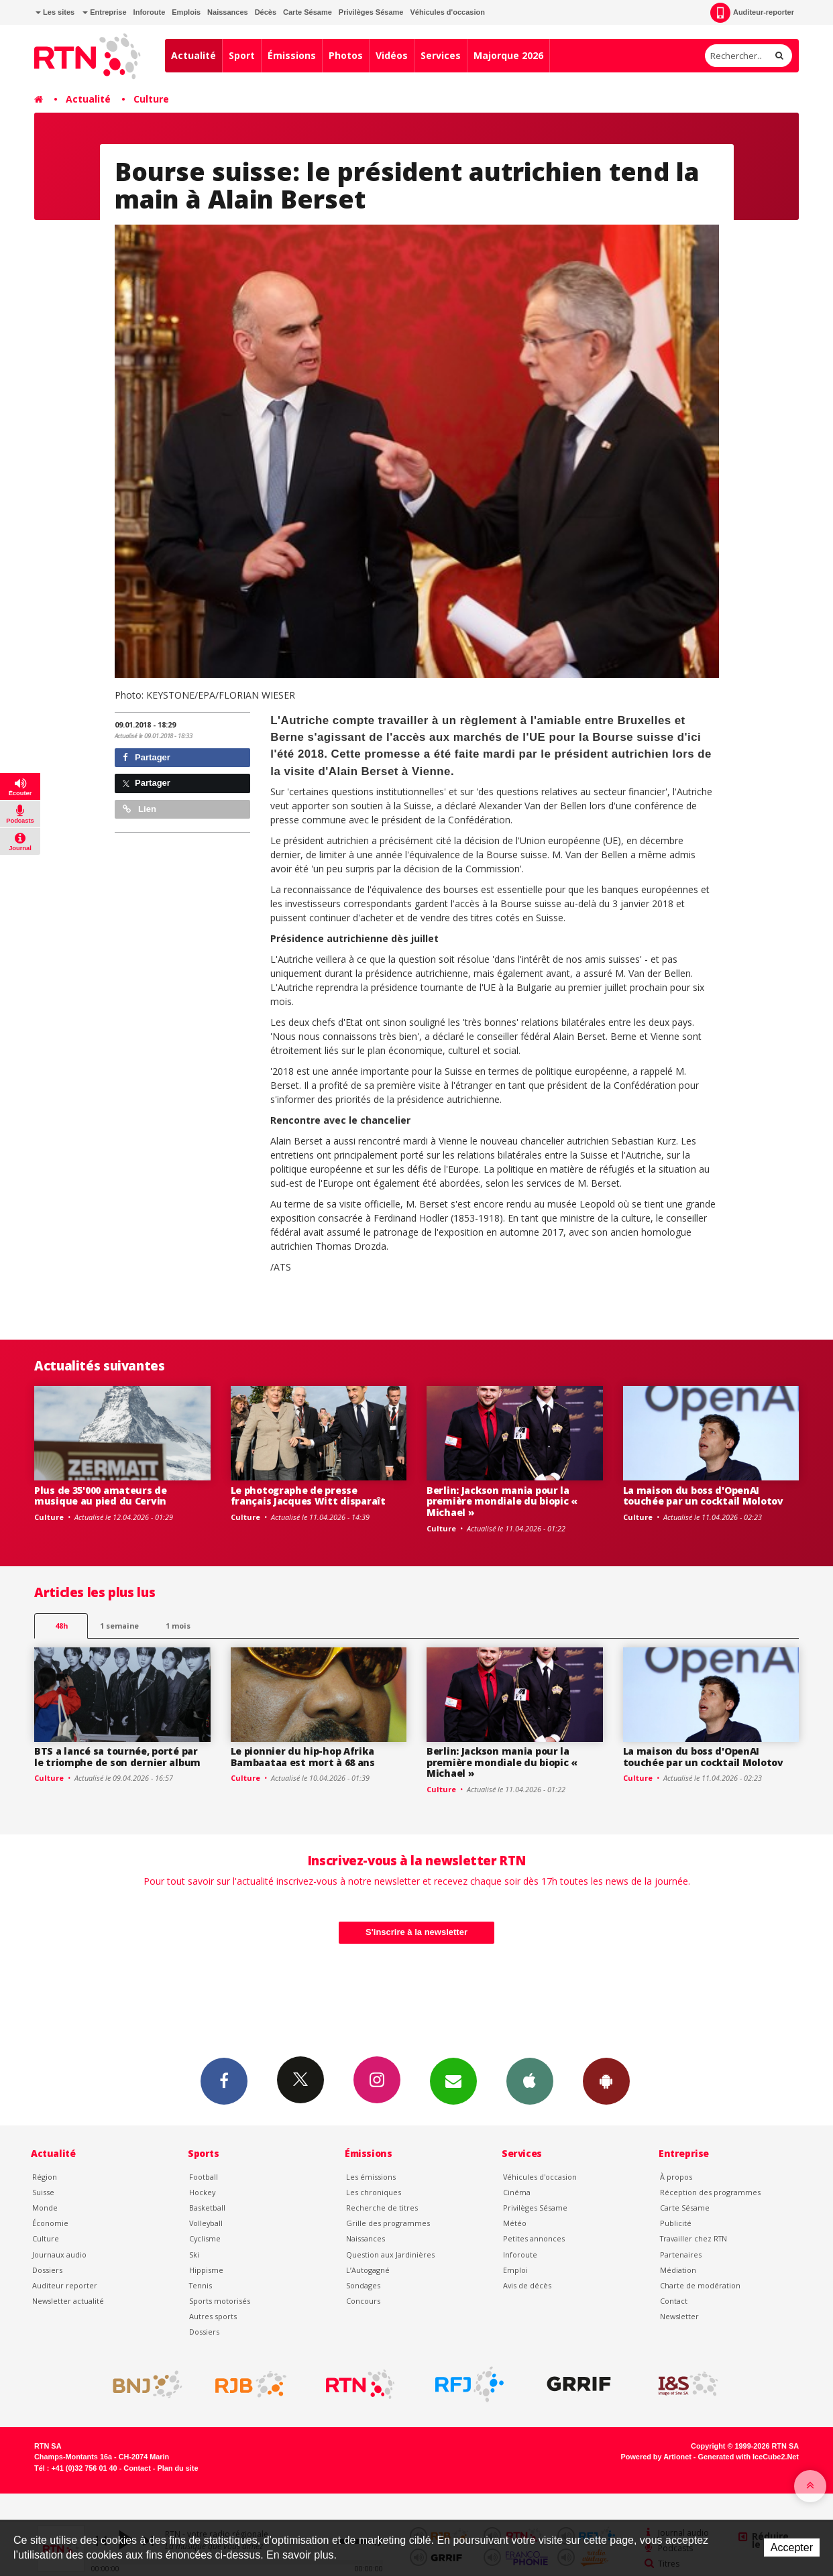 Image resolution: width=833 pixels, height=2576 pixels. What do you see at coordinates (206, 2270) in the screenshot?
I see `Hippisme` at bounding box center [206, 2270].